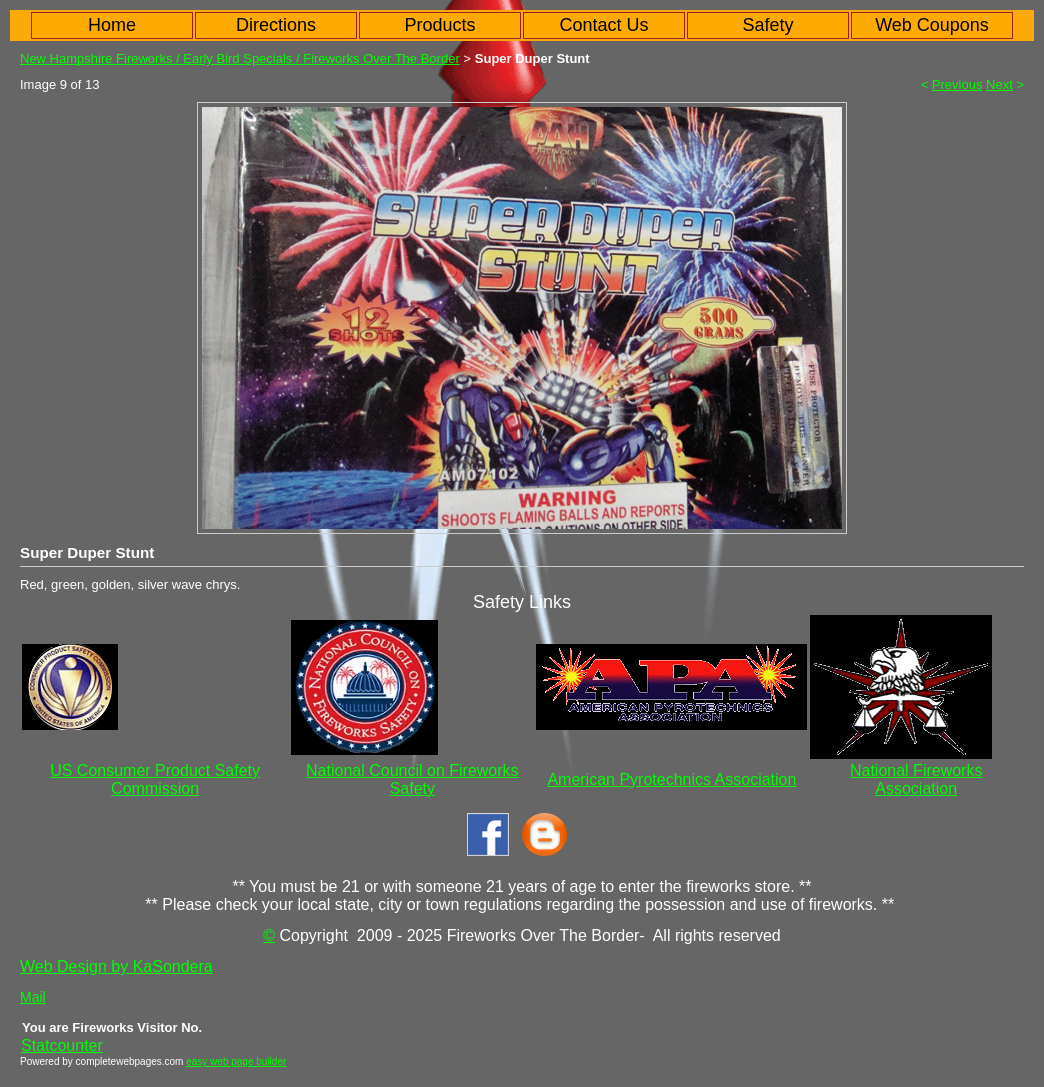  Describe the element at coordinates (671, 779) in the screenshot. I see `American Pyrotechnics Association` at that location.